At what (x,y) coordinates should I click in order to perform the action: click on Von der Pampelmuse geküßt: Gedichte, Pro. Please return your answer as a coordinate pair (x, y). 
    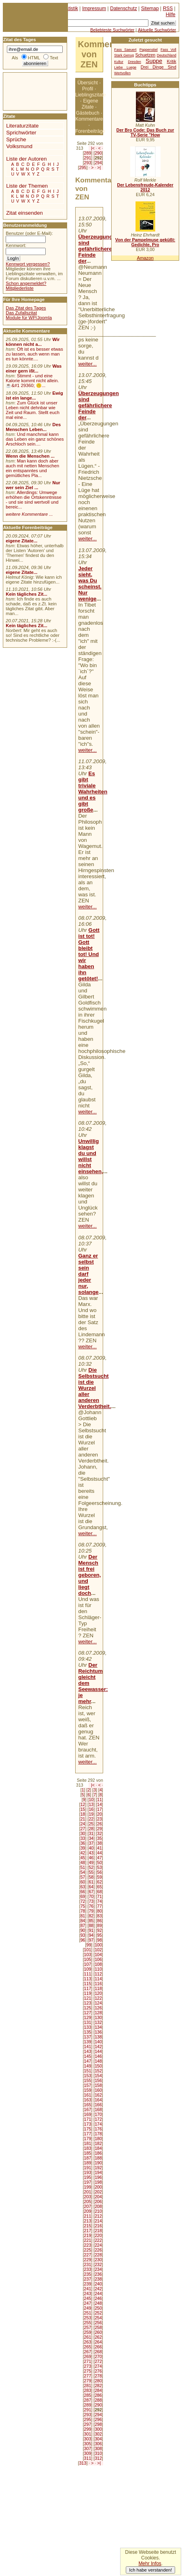
    Looking at the image, I should click on (145, 242).